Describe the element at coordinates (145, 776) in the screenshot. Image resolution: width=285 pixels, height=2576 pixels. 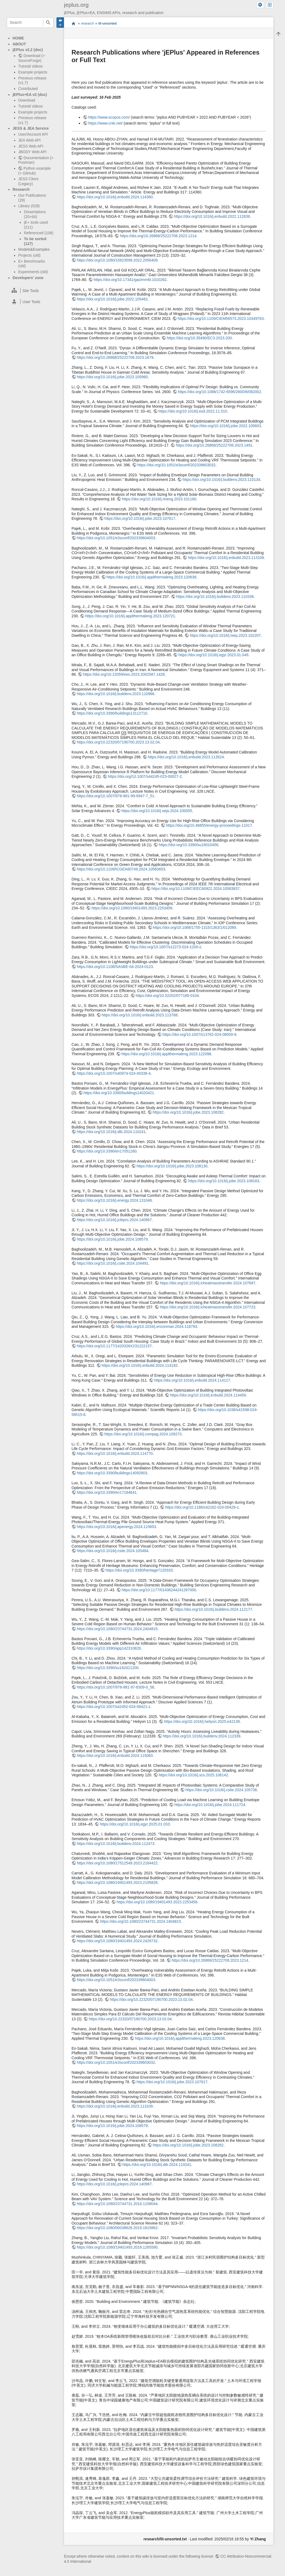
I see `https://doi.org/10.1007/s44245-023-00027-2` at that location.